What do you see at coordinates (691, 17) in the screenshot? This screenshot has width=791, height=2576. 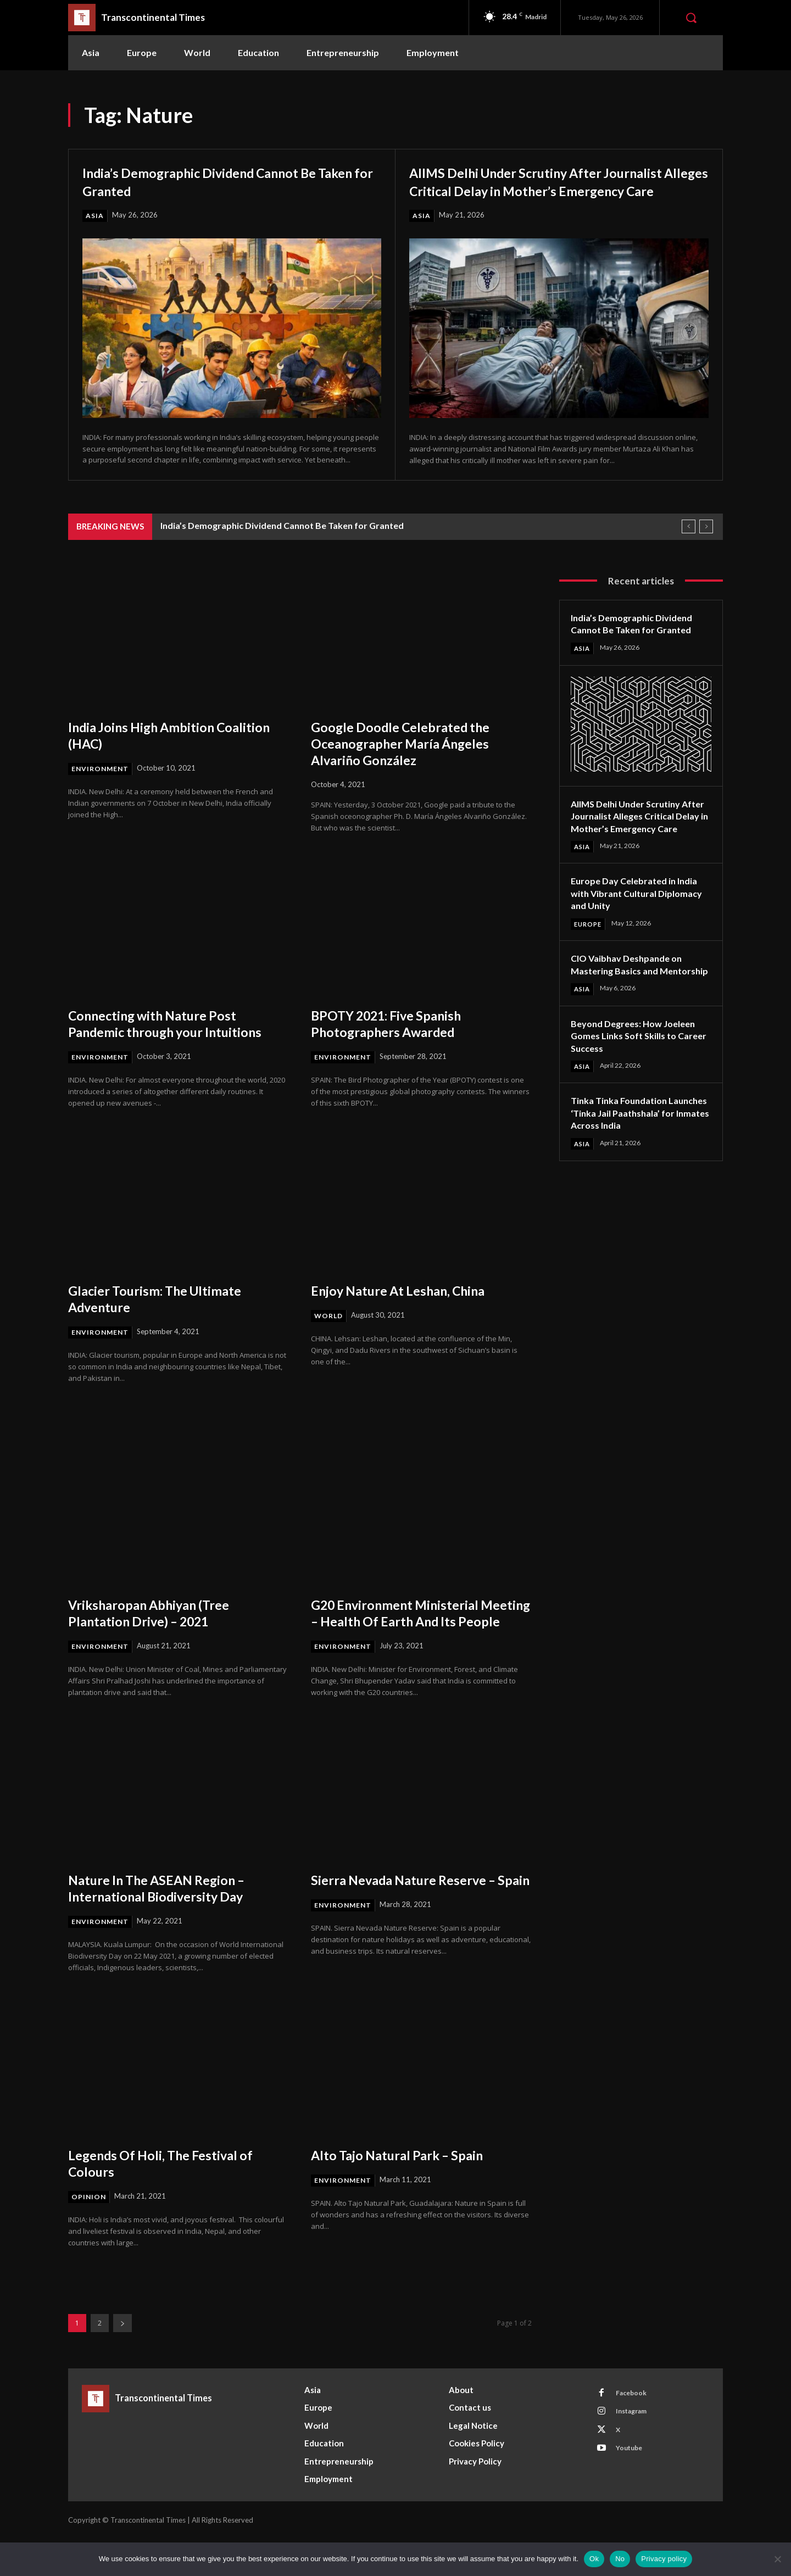 I see `[button]` at bounding box center [691, 17].